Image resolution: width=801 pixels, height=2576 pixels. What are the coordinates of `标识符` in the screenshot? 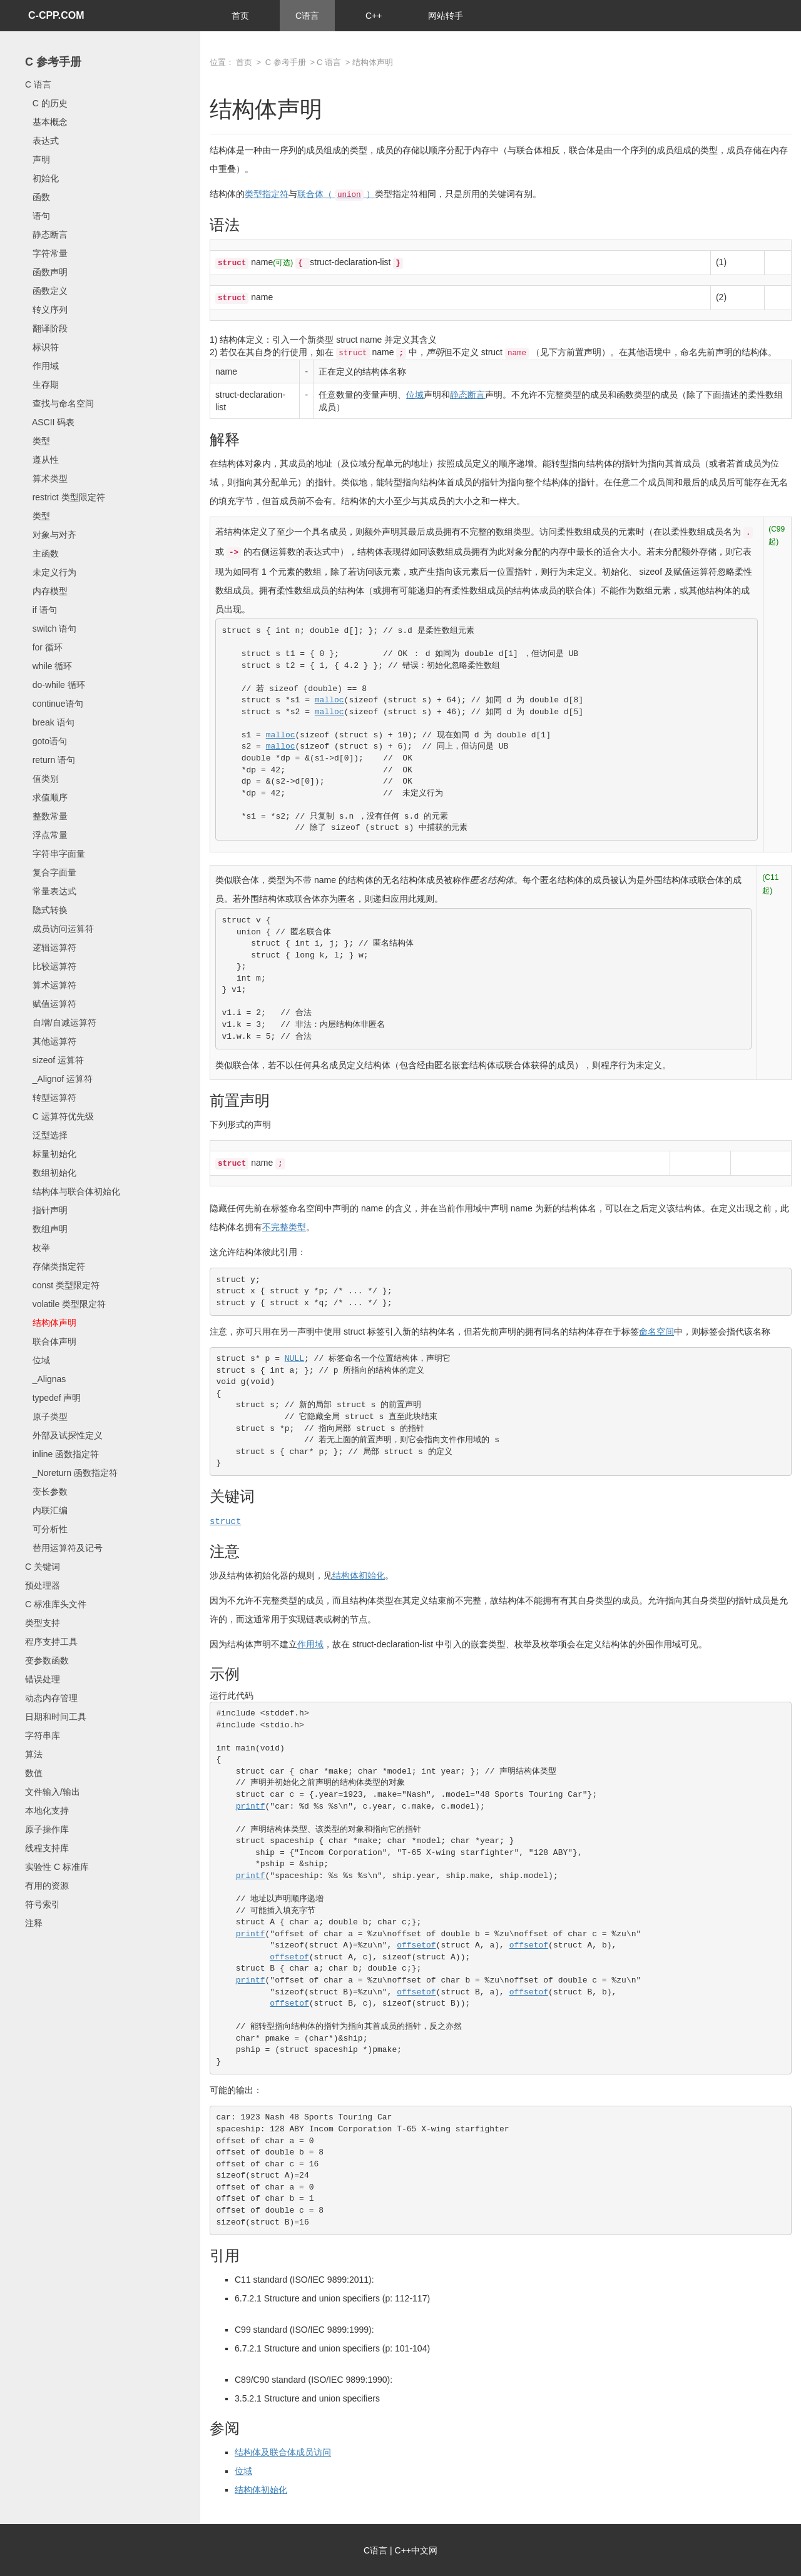 It's located at (42, 347).